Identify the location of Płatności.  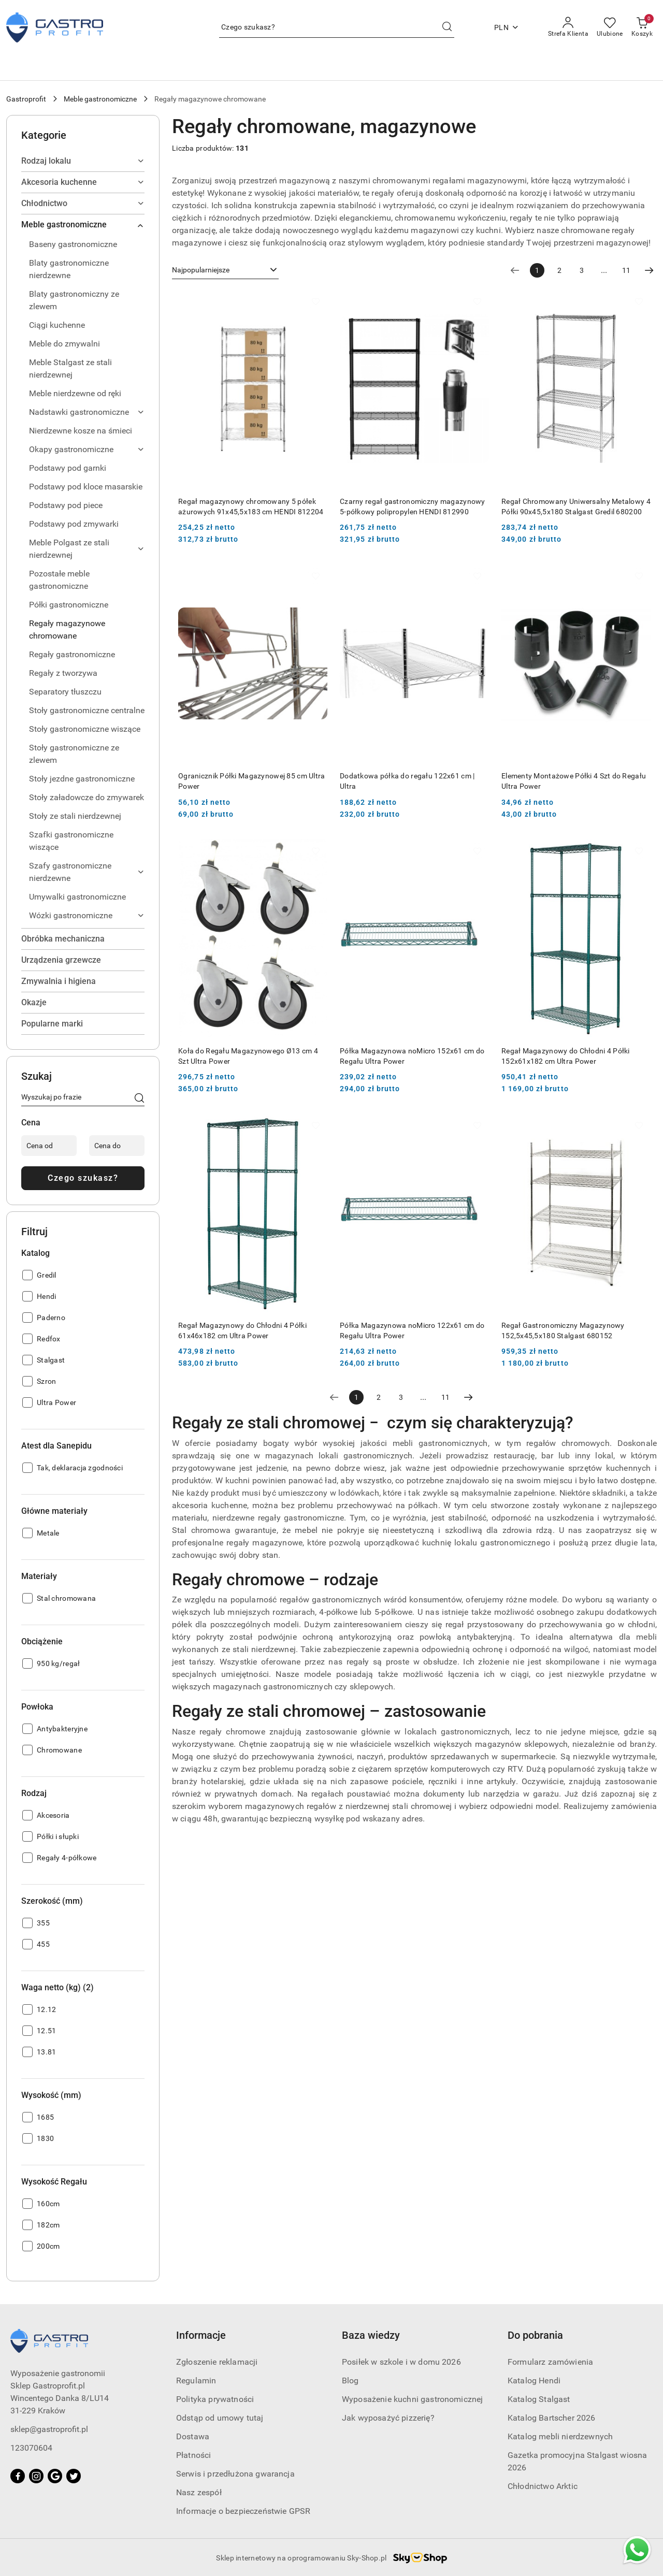
(193, 2455).